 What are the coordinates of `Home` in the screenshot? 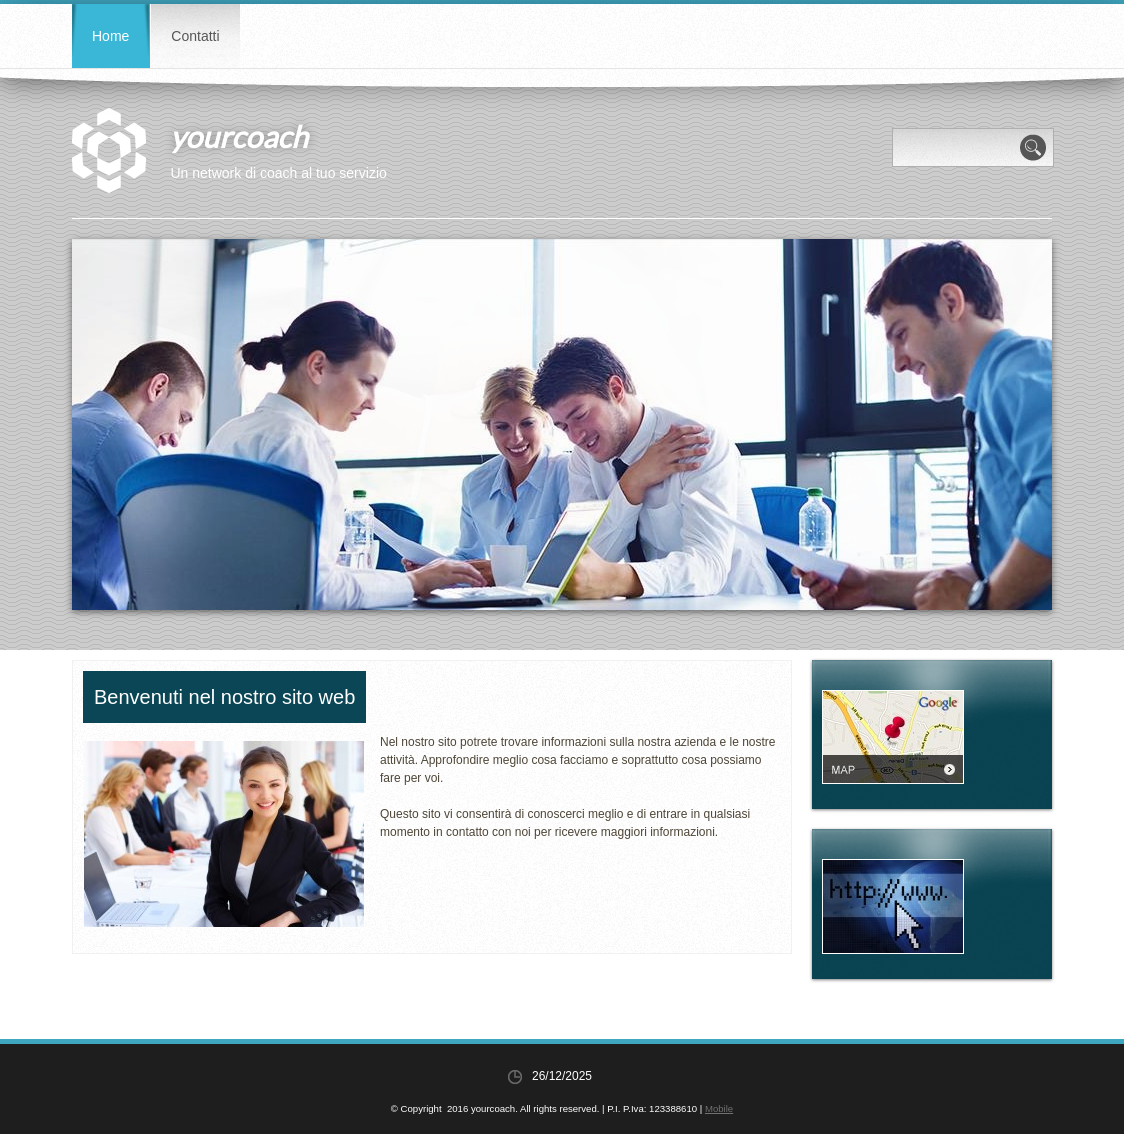 It's located at (110, 36).